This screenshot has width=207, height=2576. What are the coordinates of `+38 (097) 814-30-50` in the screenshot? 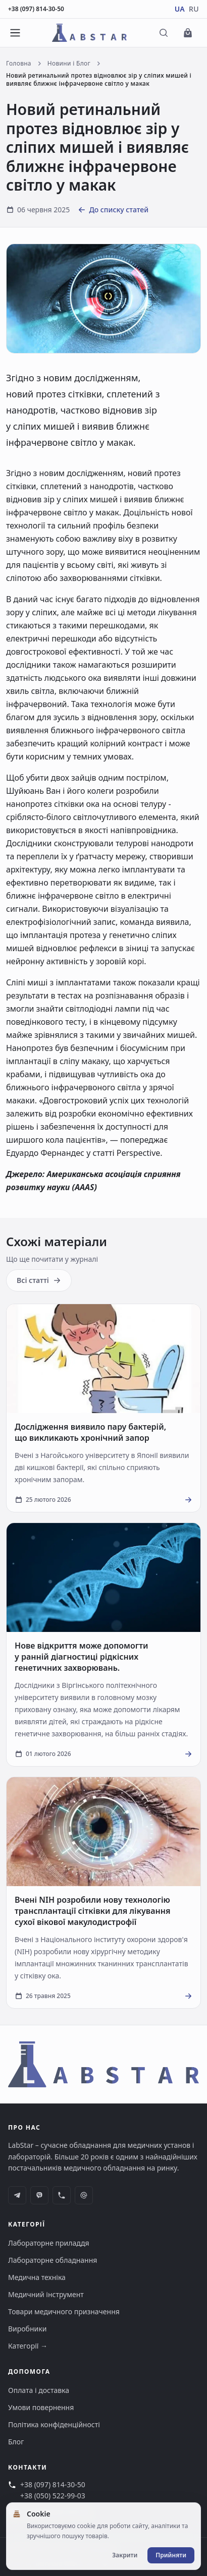 It's located at (36, 9).